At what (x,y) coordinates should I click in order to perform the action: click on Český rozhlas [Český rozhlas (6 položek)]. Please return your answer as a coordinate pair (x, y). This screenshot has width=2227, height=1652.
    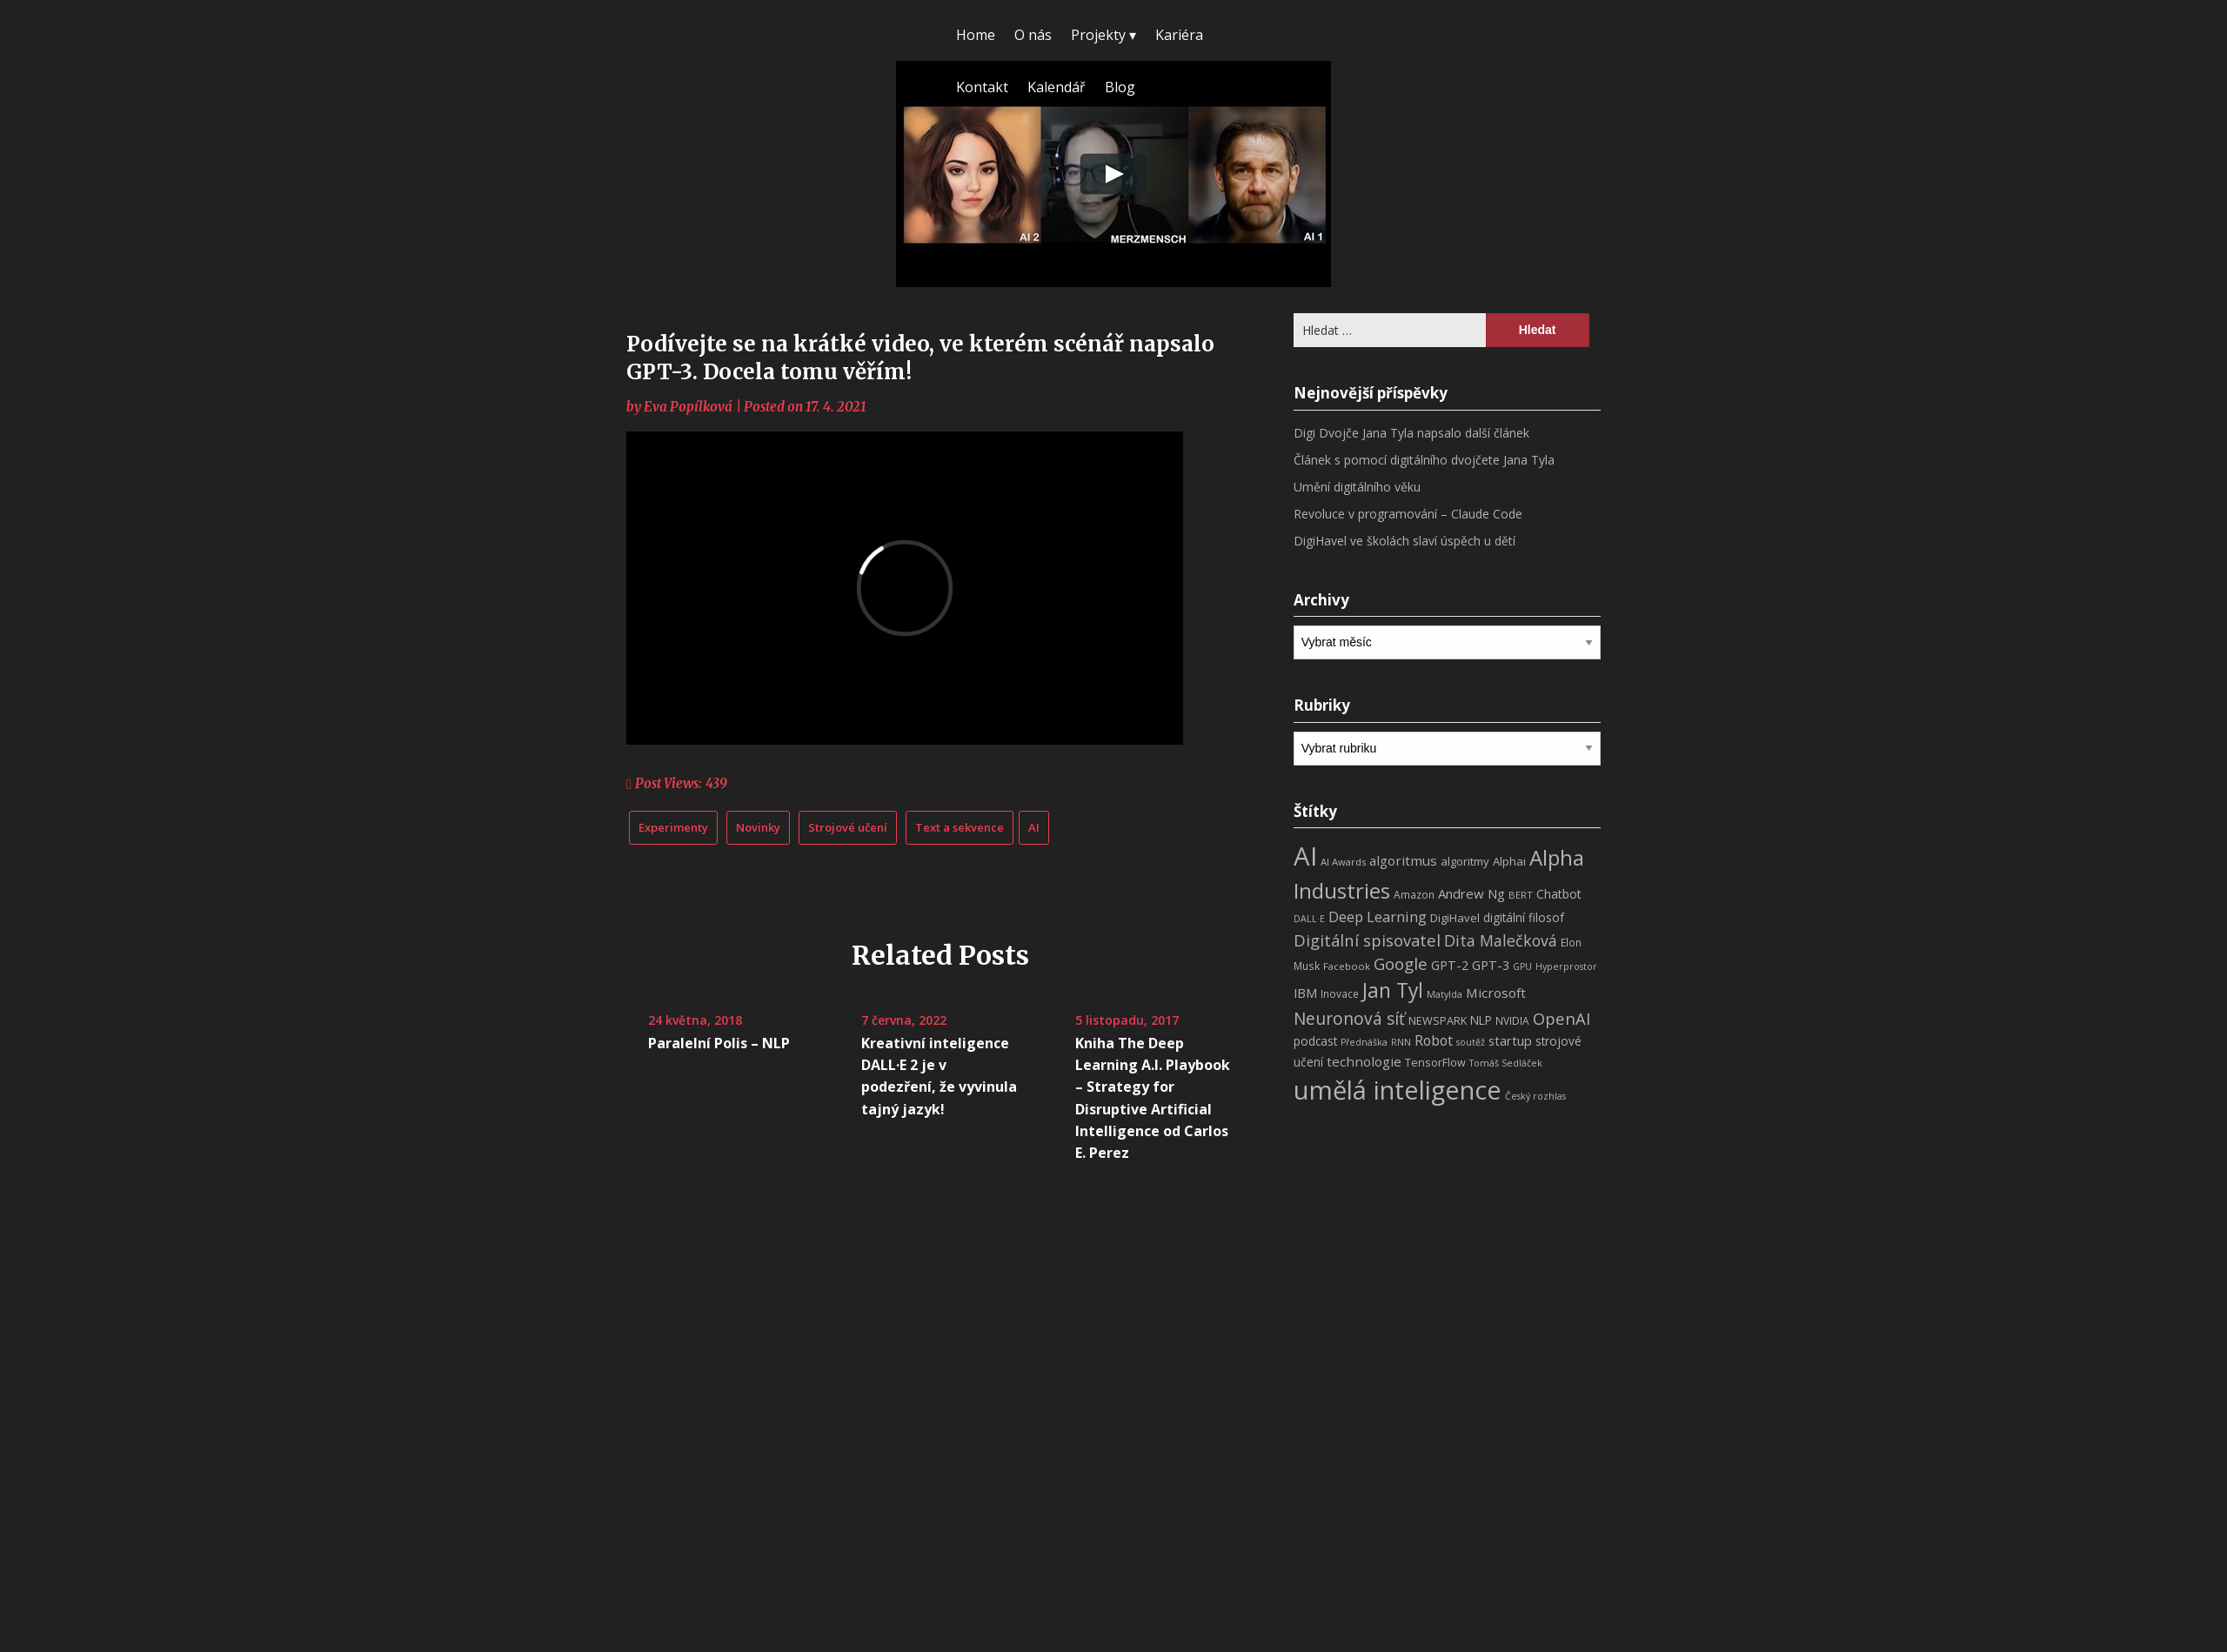
    Looking at the image, I should click on (1535, 1096).